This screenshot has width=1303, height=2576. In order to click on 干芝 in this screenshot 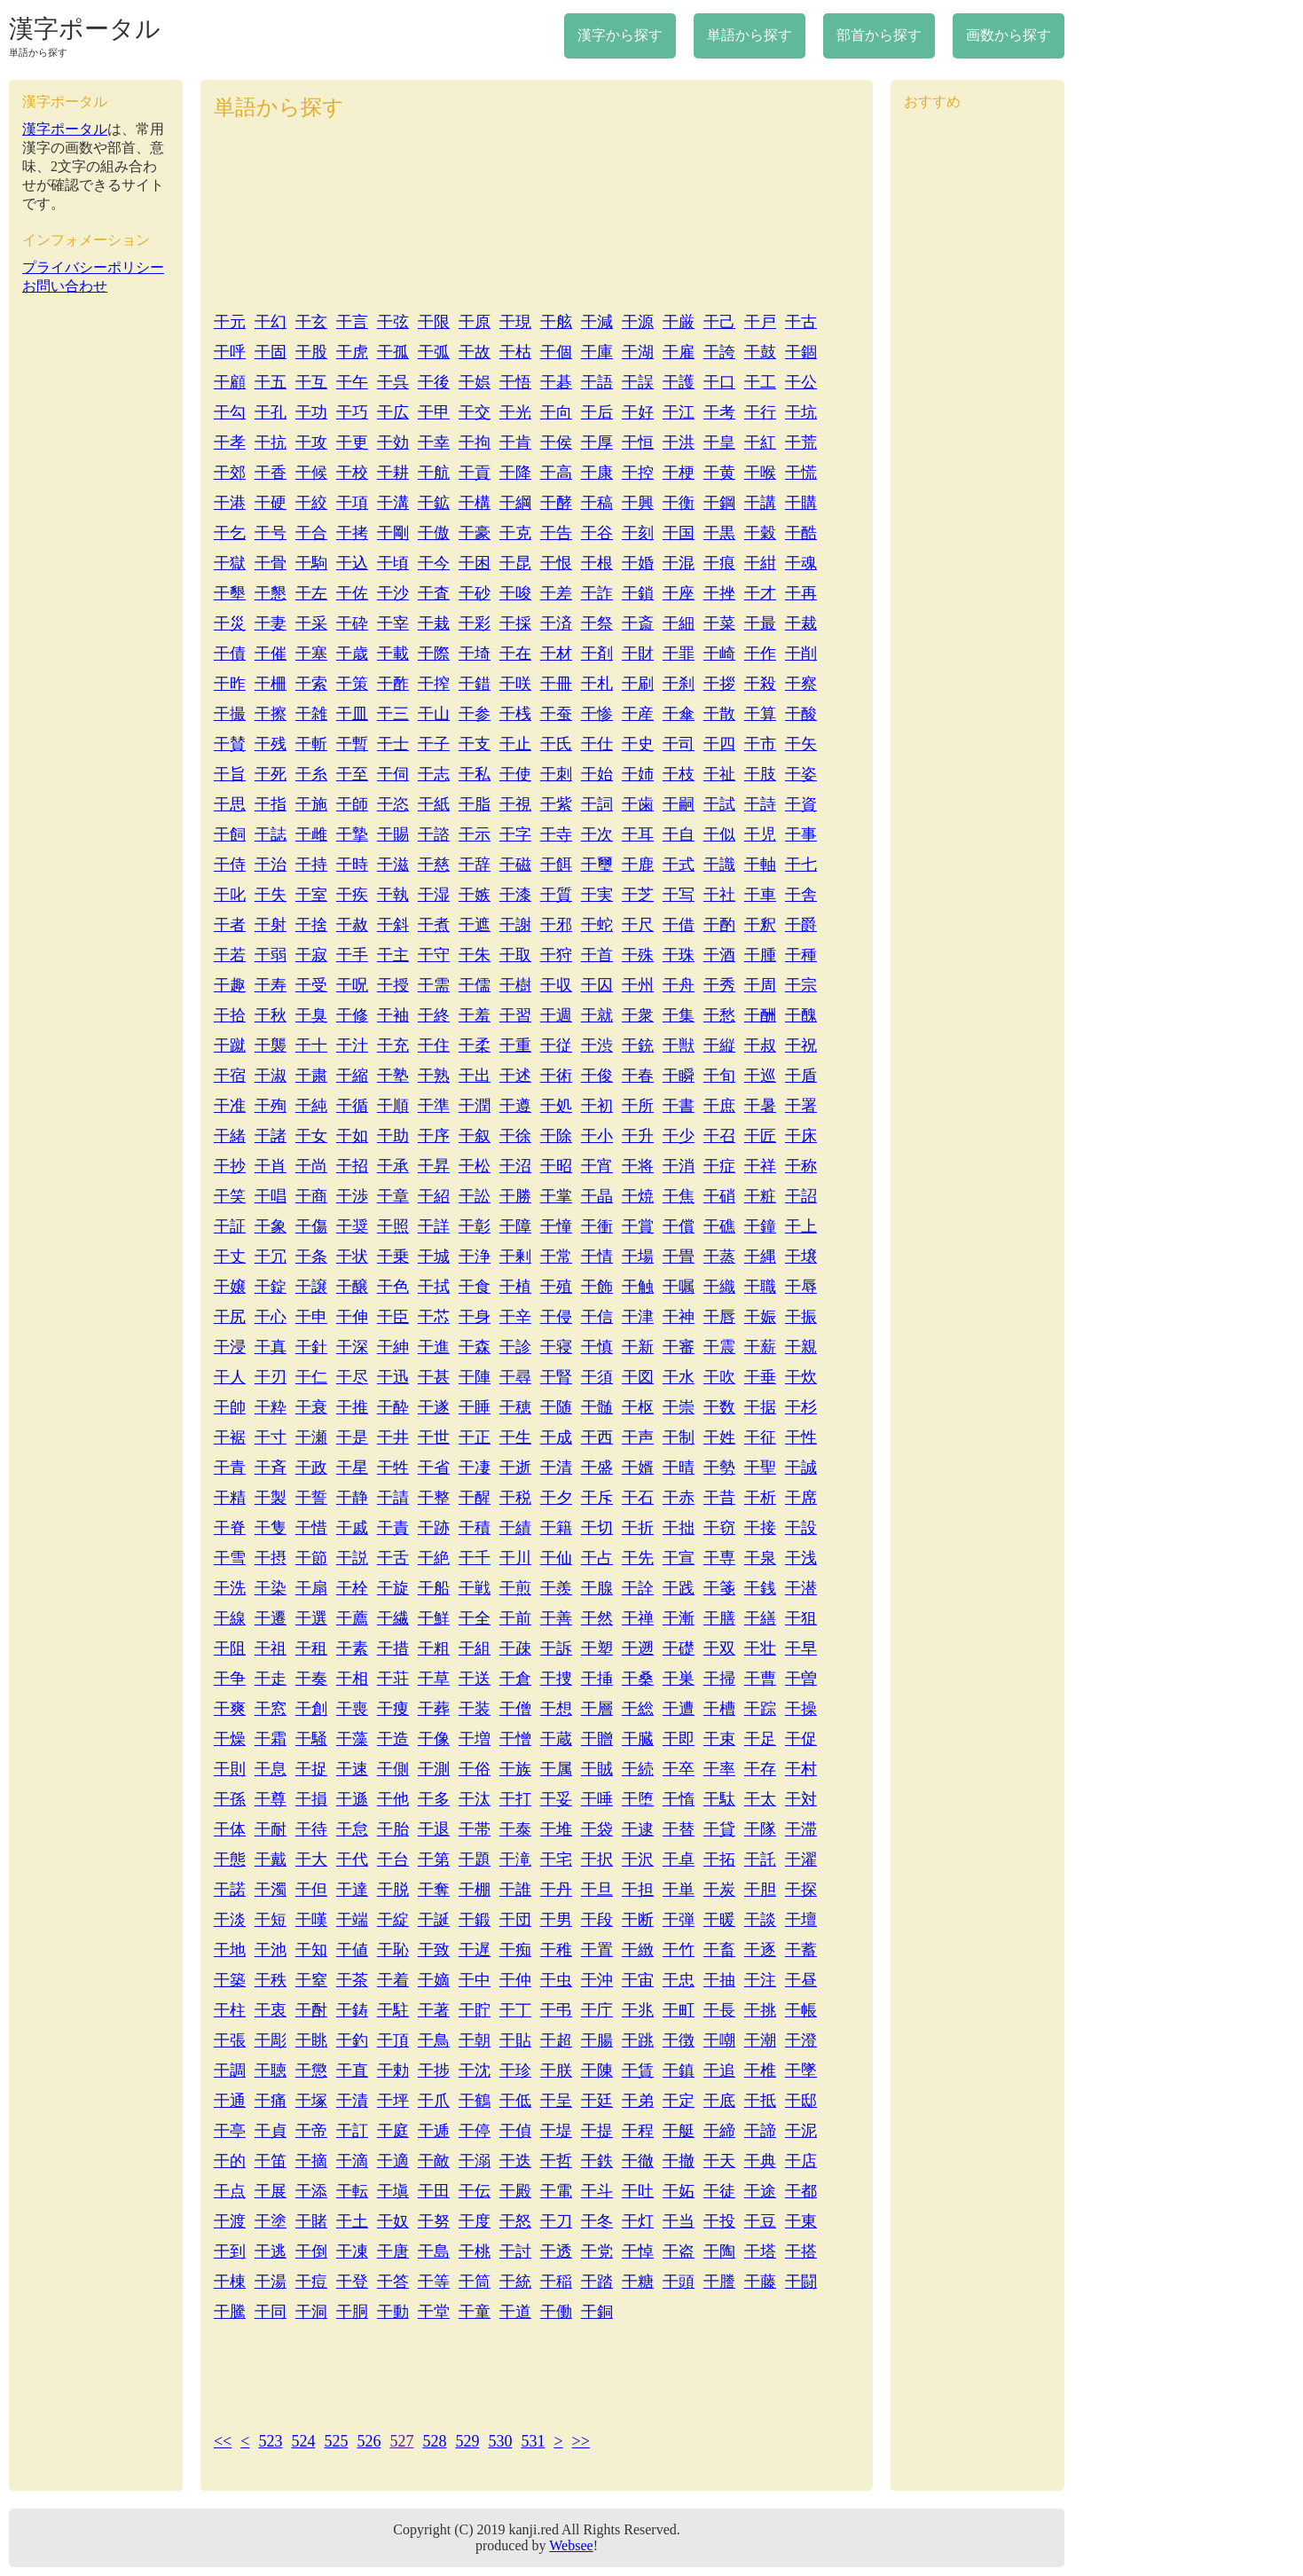, I will do `click(638, 895)`.